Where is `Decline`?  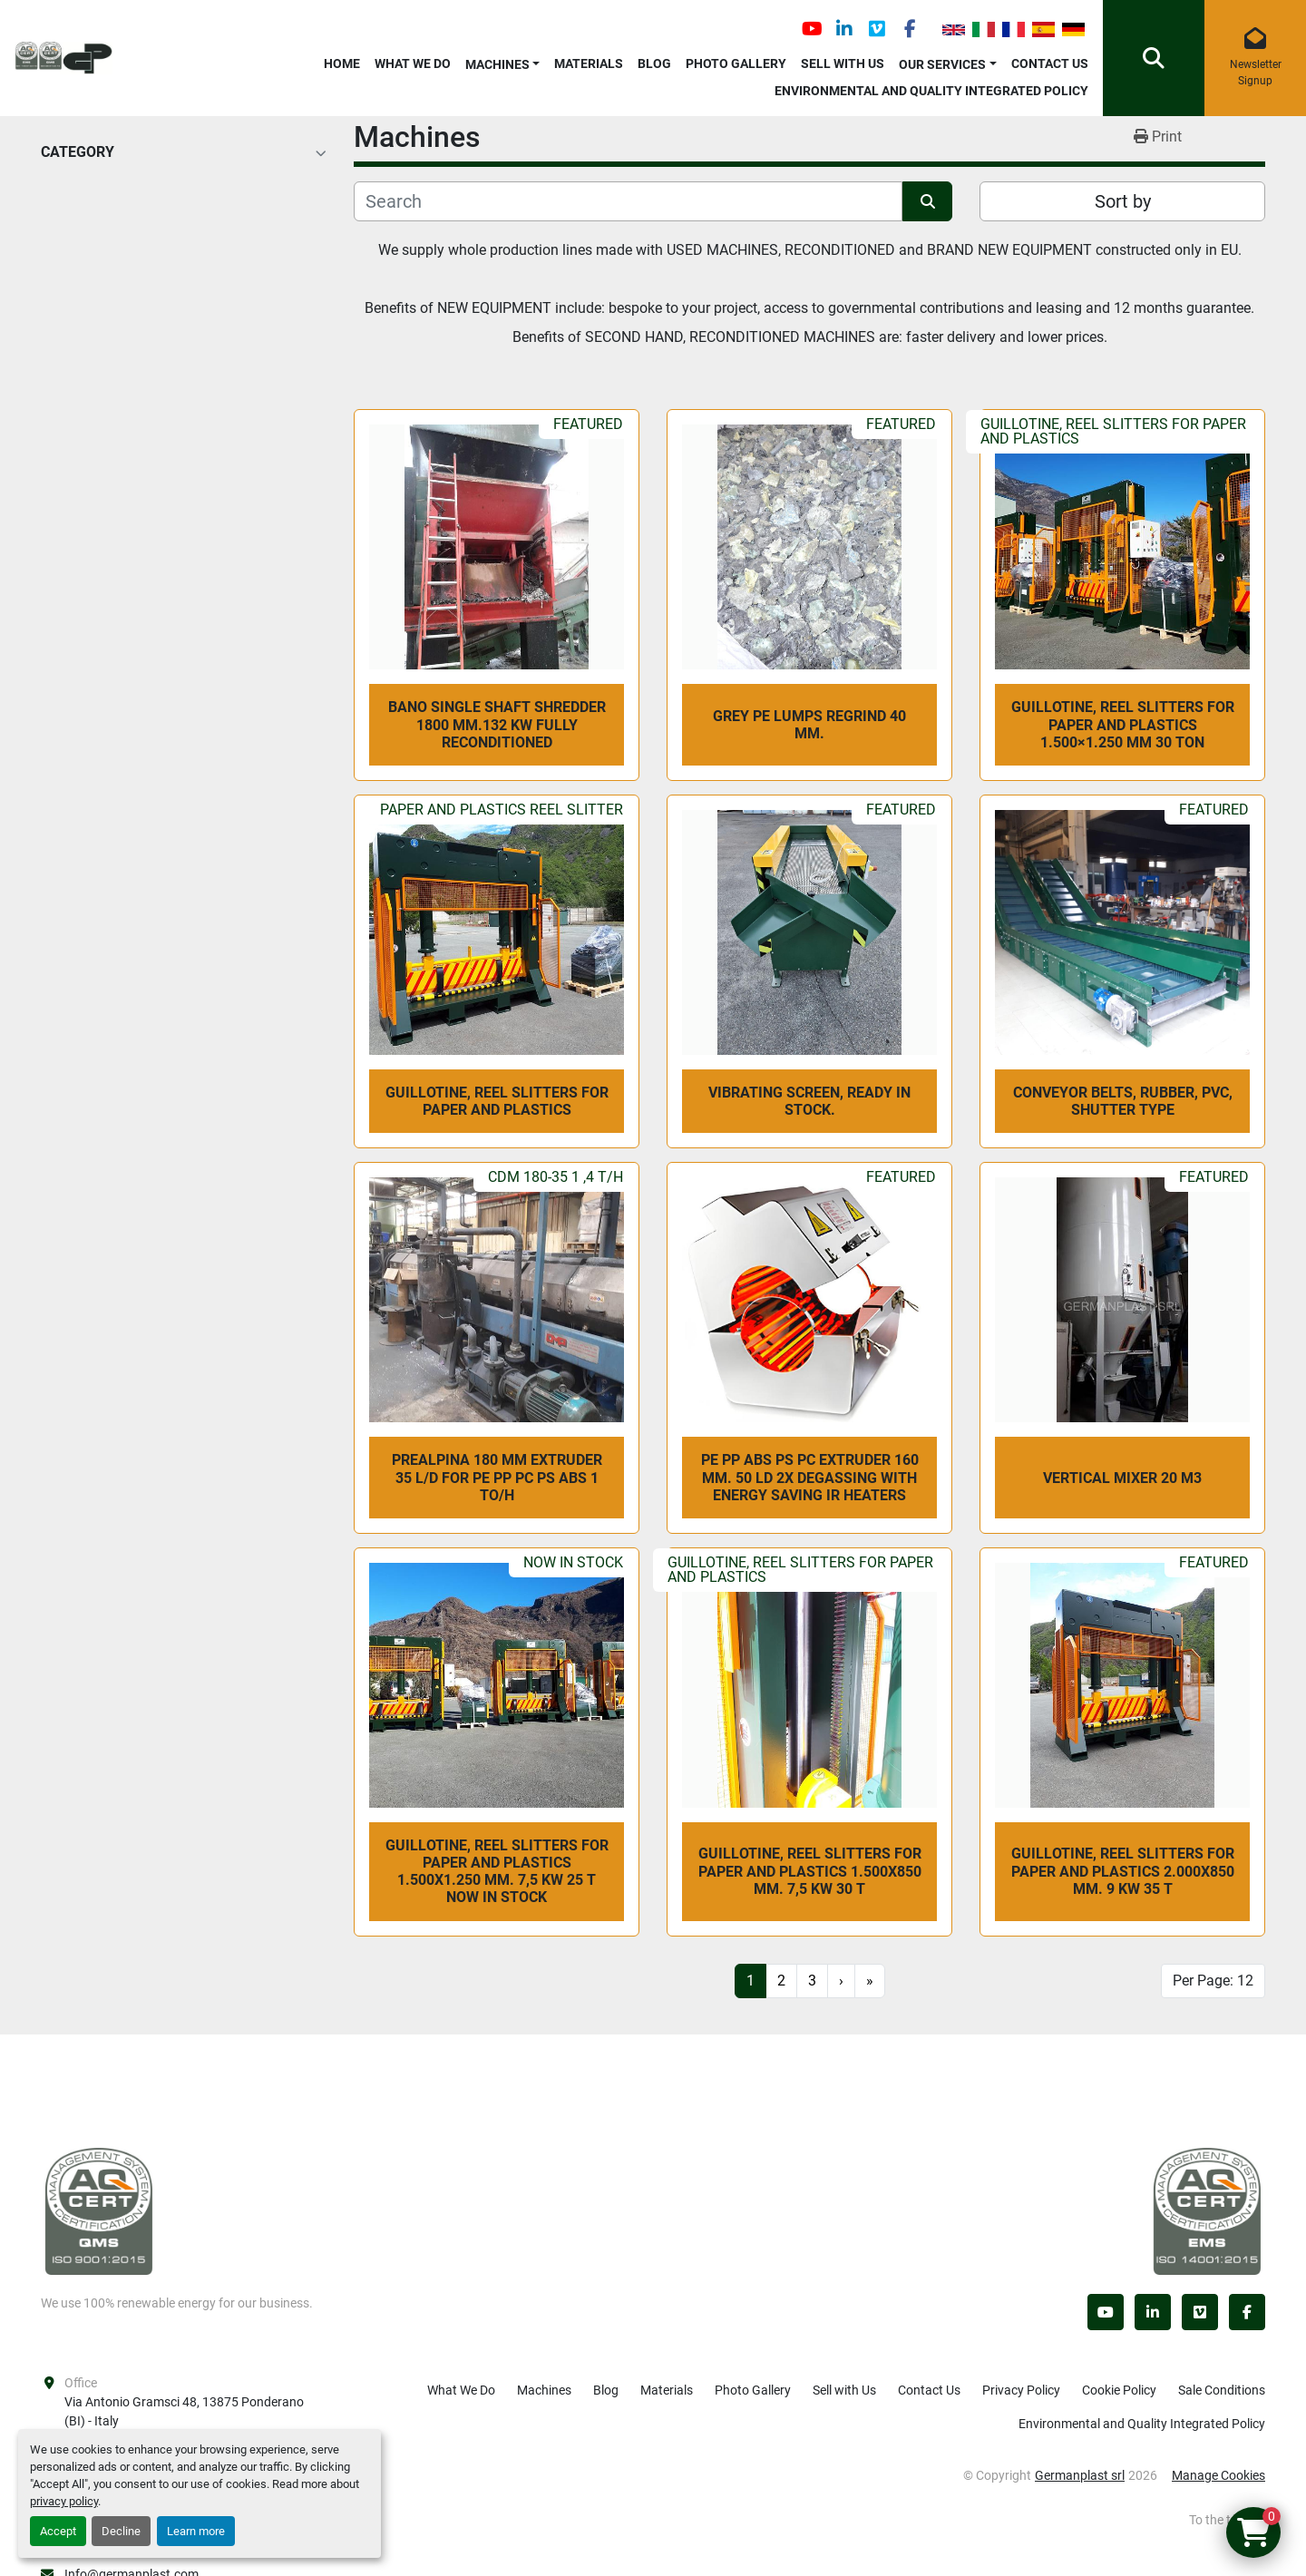 Decline is located at coordinates (121, 2531).